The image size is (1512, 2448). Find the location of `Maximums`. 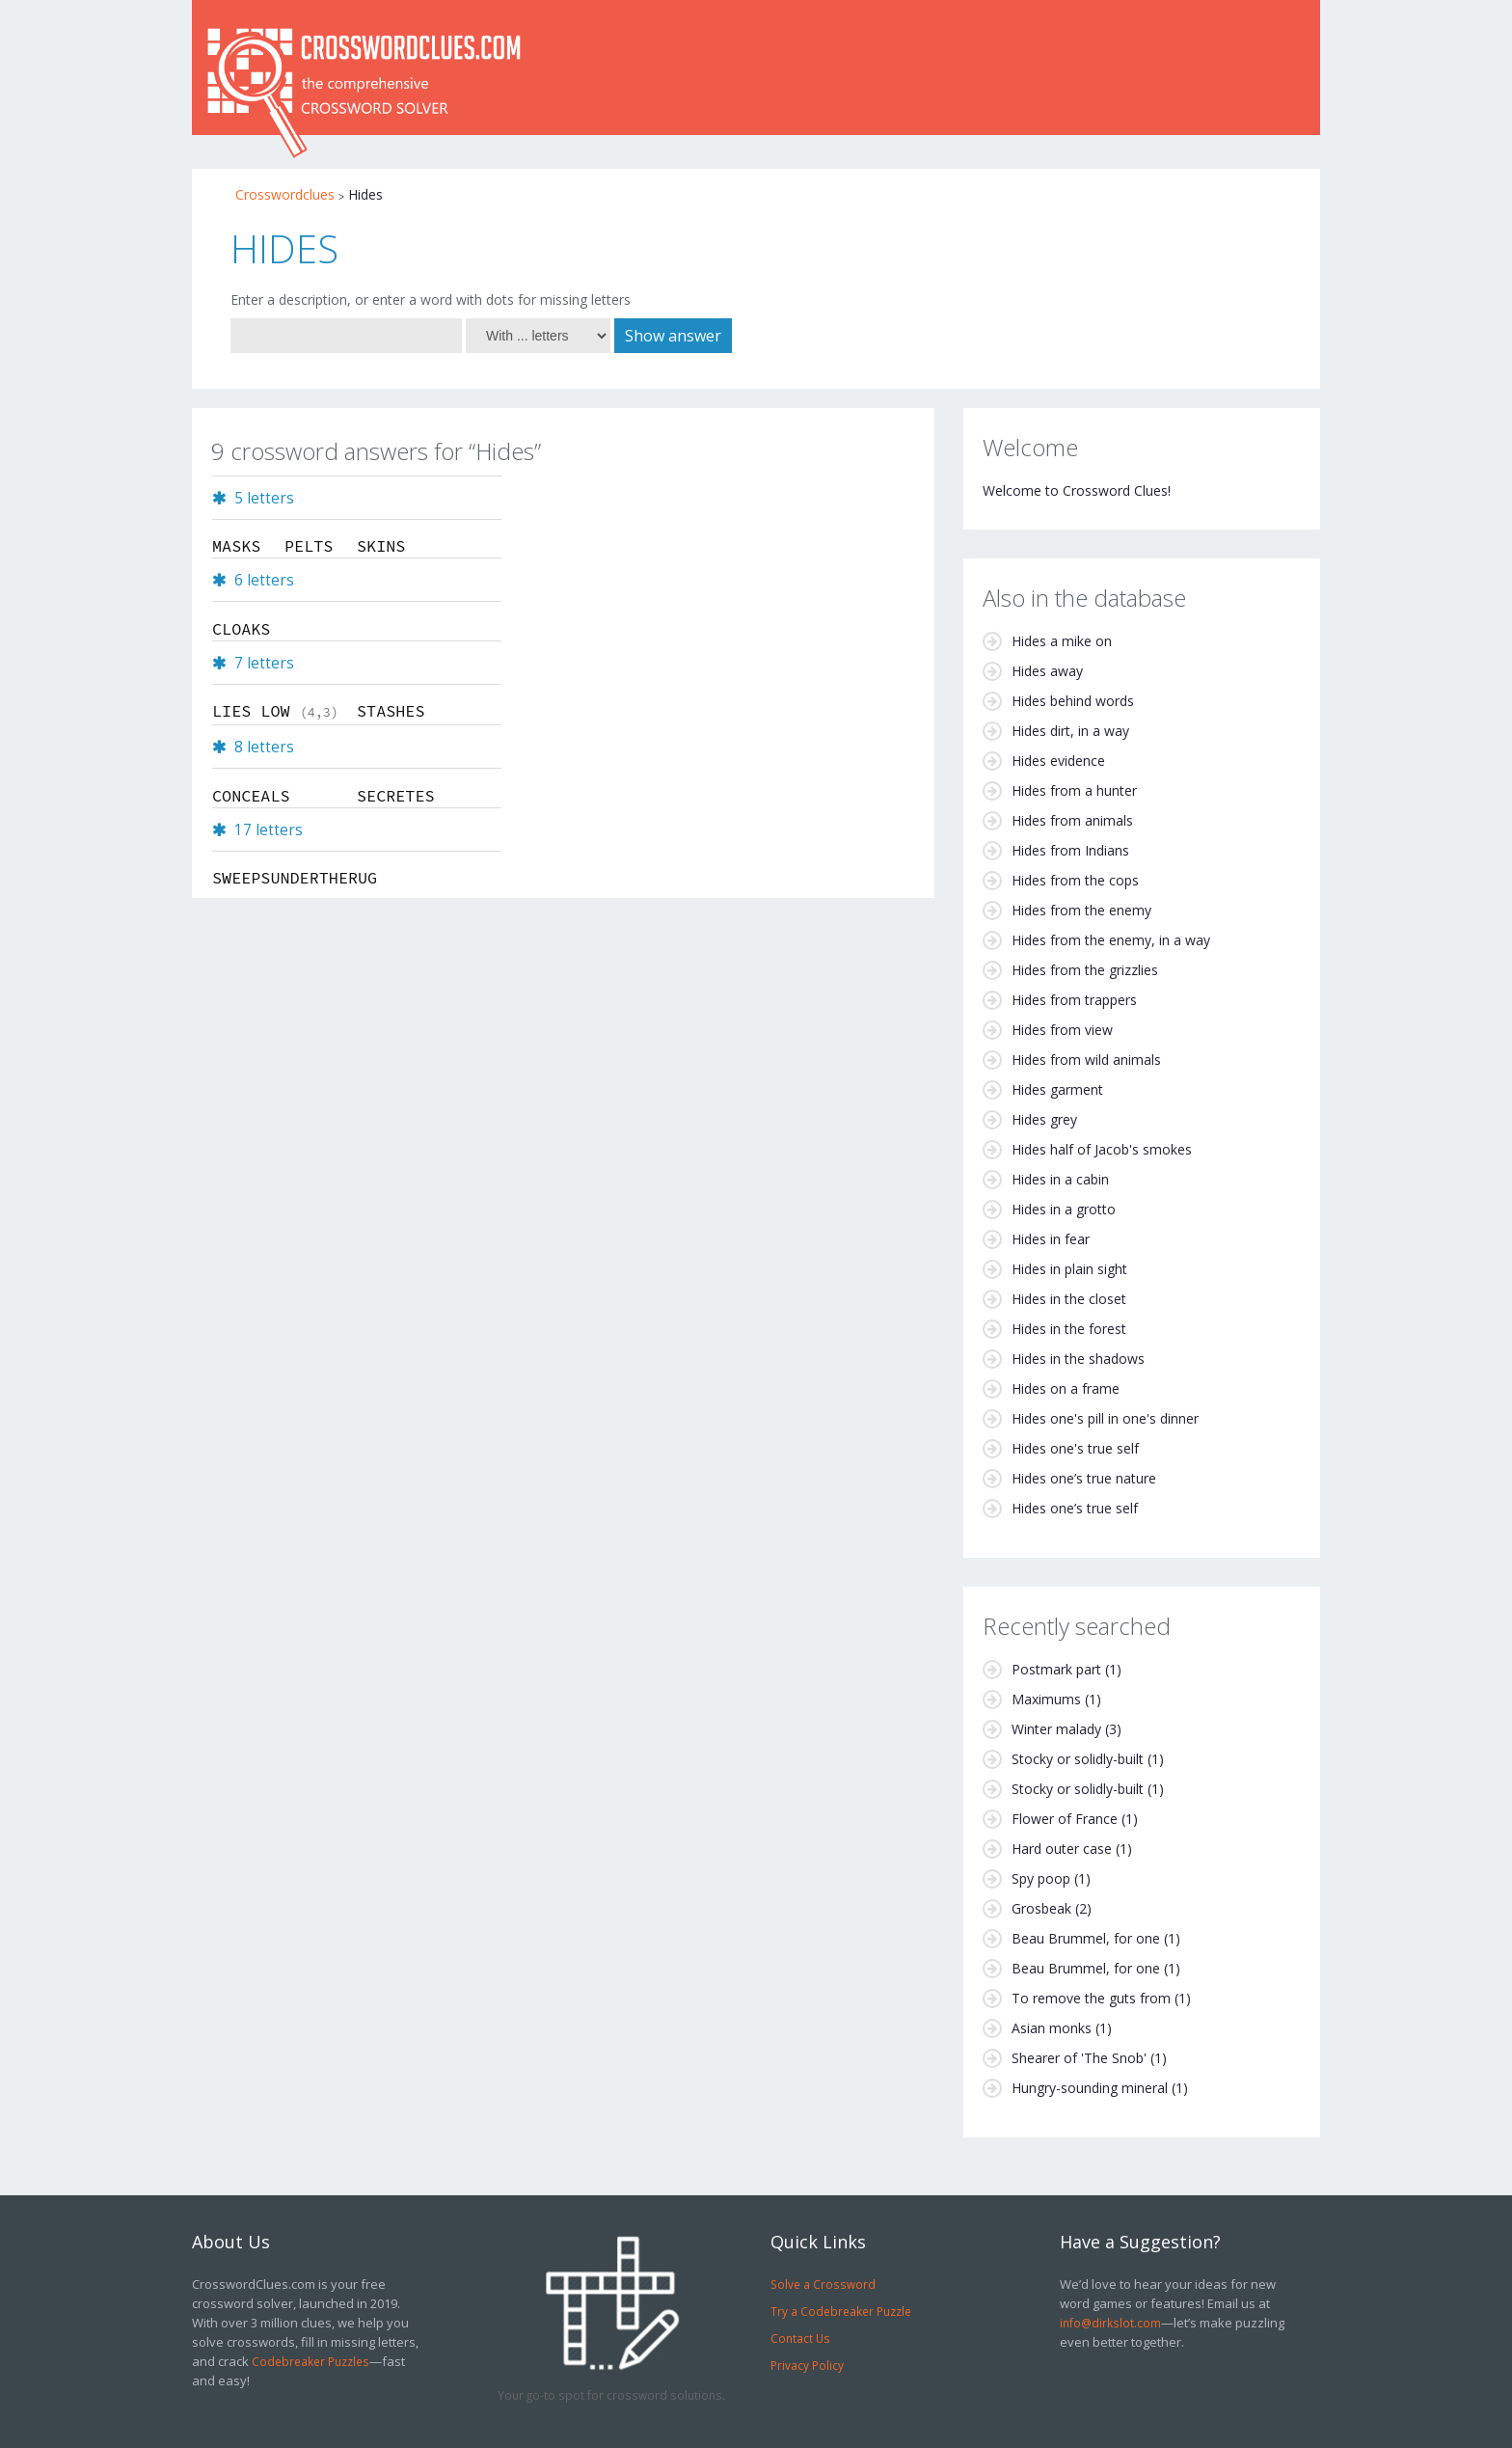

Maximums is located at coordinates (1046, 1699).